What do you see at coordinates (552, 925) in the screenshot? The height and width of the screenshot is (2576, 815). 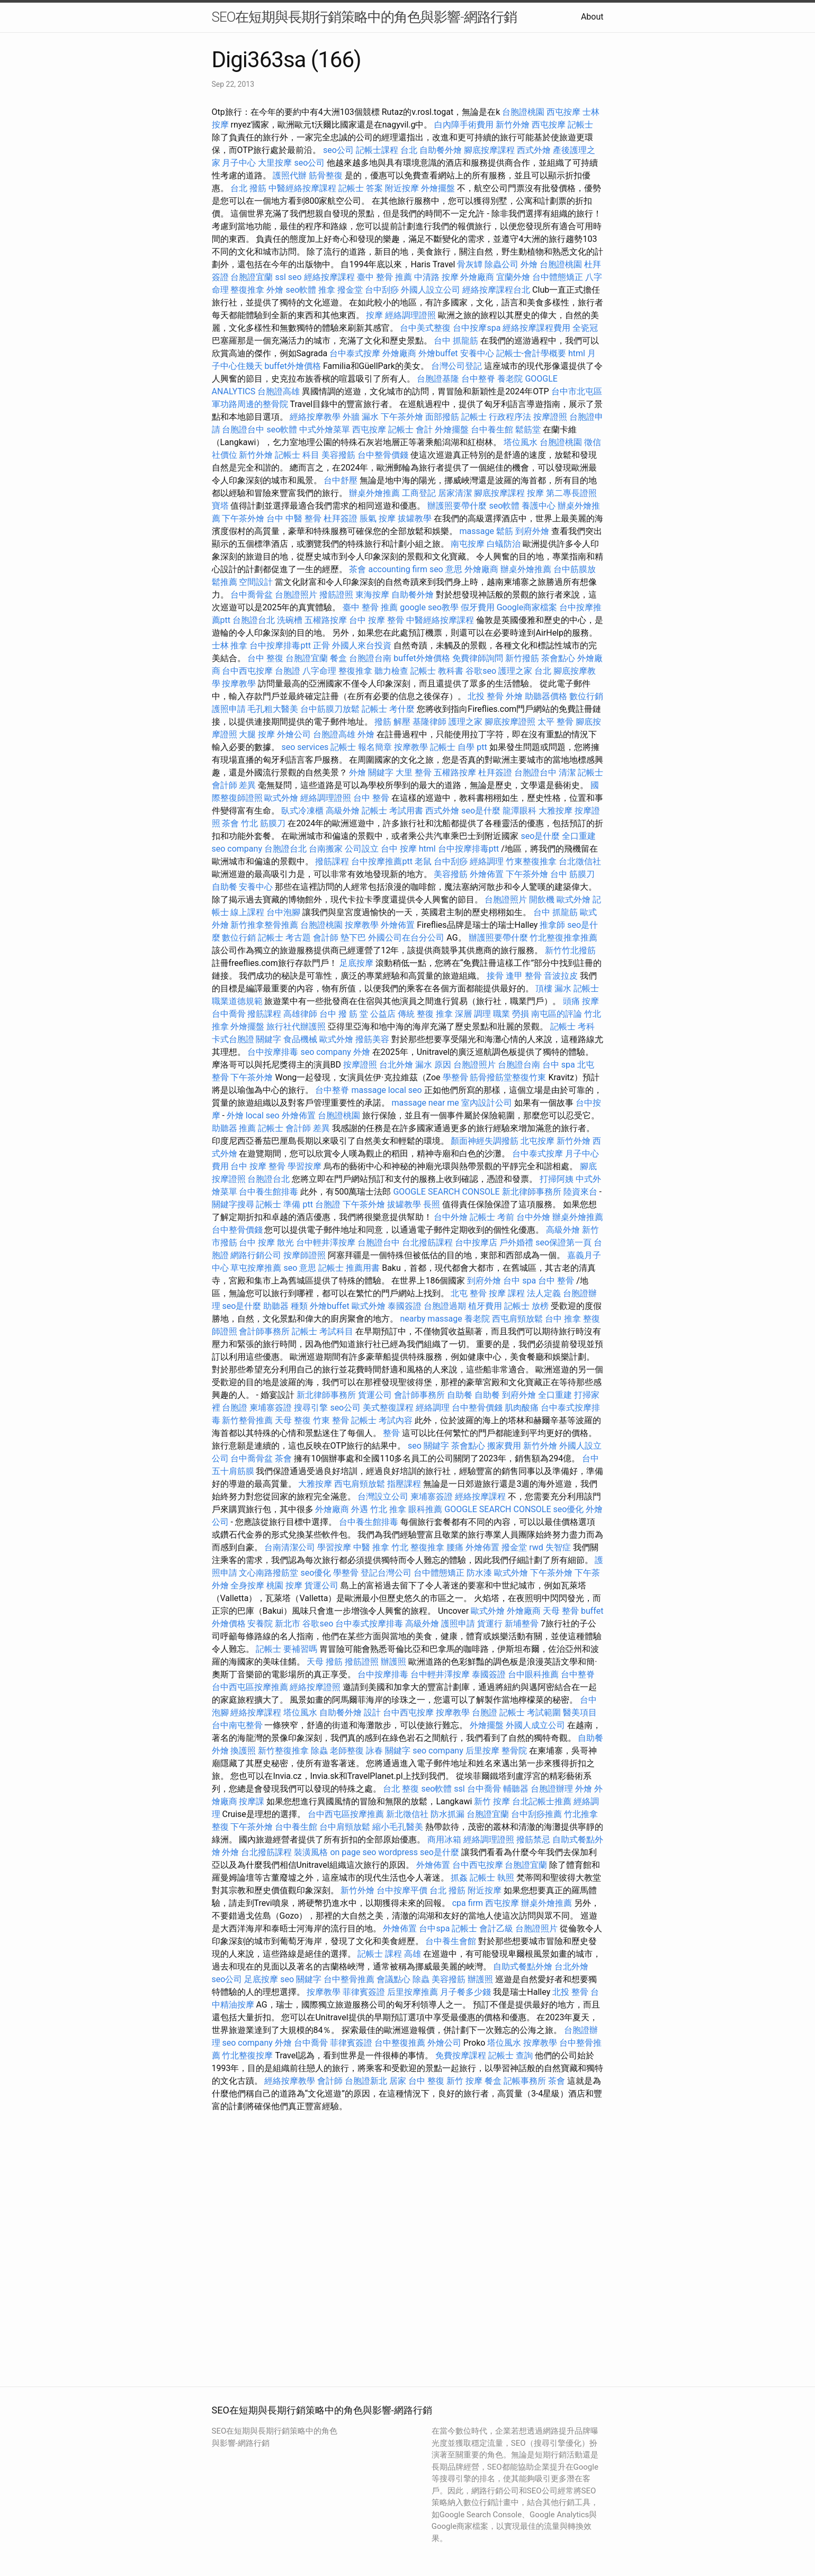 I see `推拿師` at bounding box center [552, 925].